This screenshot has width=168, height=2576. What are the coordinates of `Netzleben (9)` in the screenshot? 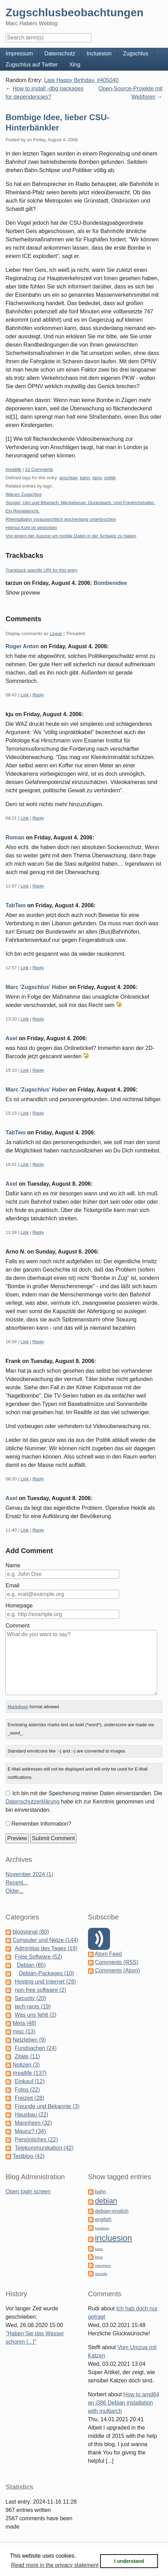 It's located at (29, 2040).